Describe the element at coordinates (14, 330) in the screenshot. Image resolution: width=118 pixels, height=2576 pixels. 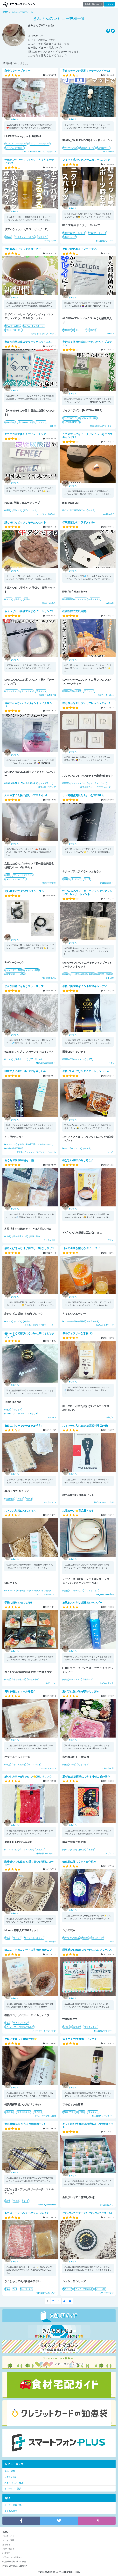
I see `ブレンドコーヒー` at that location.